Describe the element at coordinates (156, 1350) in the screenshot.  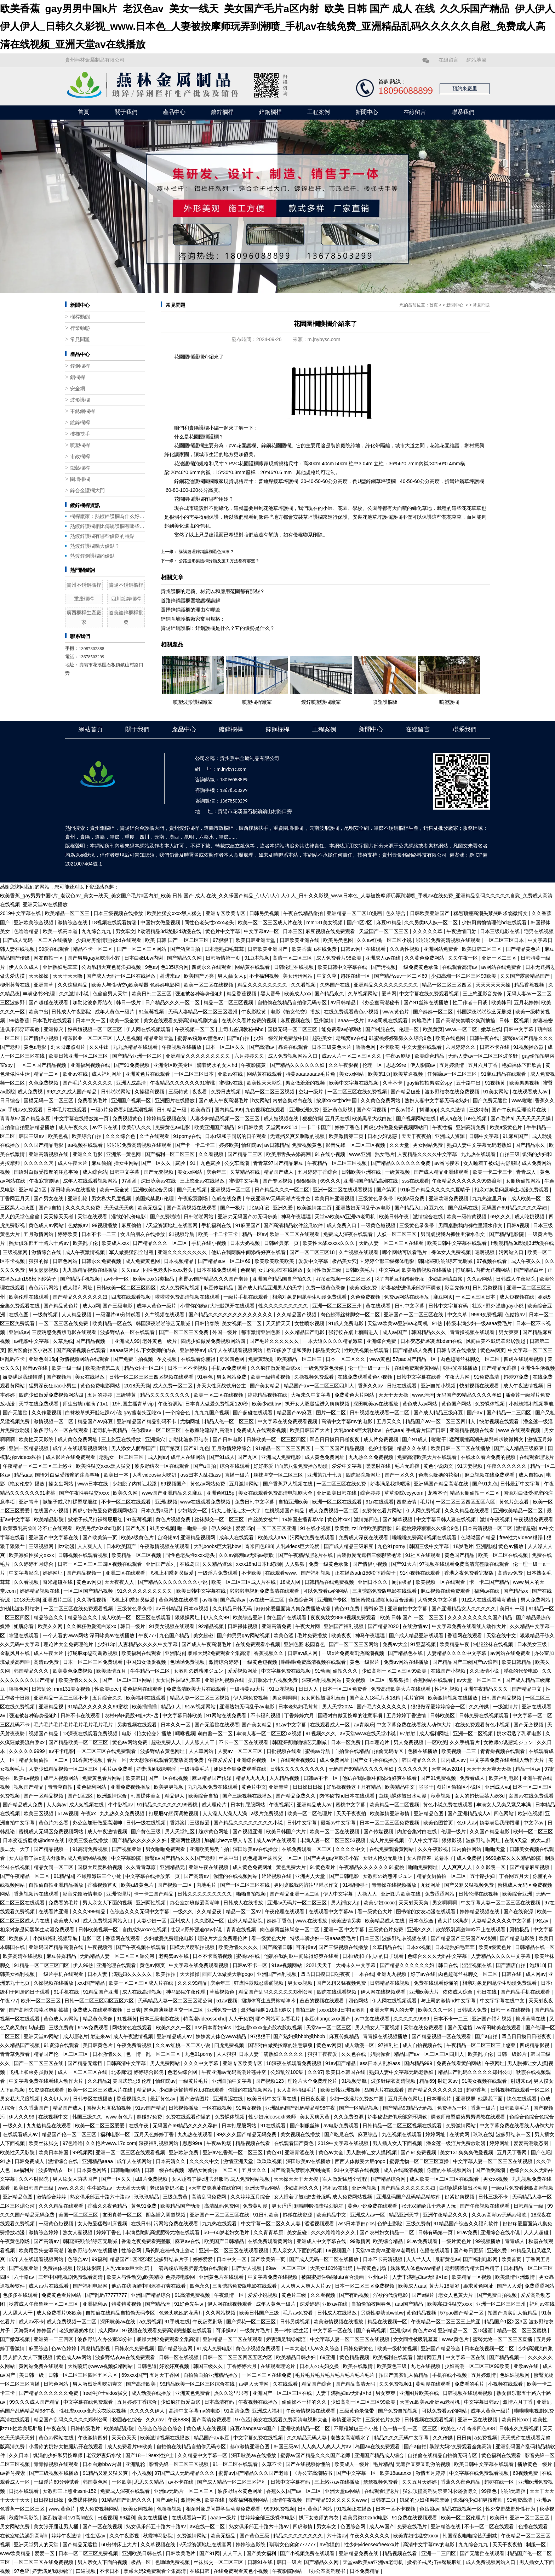
I see `扒下女教师的内衣` at that location.